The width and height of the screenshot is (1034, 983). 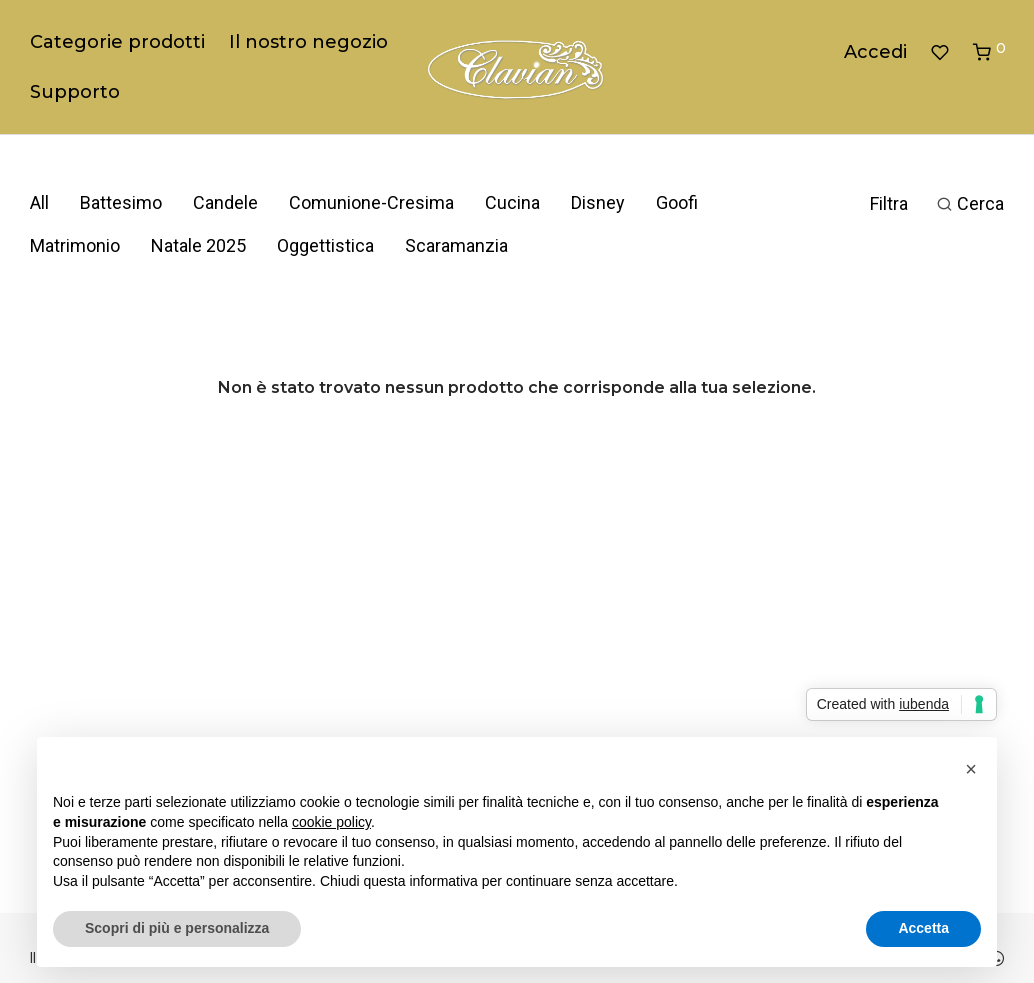 I want to click on Comunione-Cresima, so click(x=371, y=202).